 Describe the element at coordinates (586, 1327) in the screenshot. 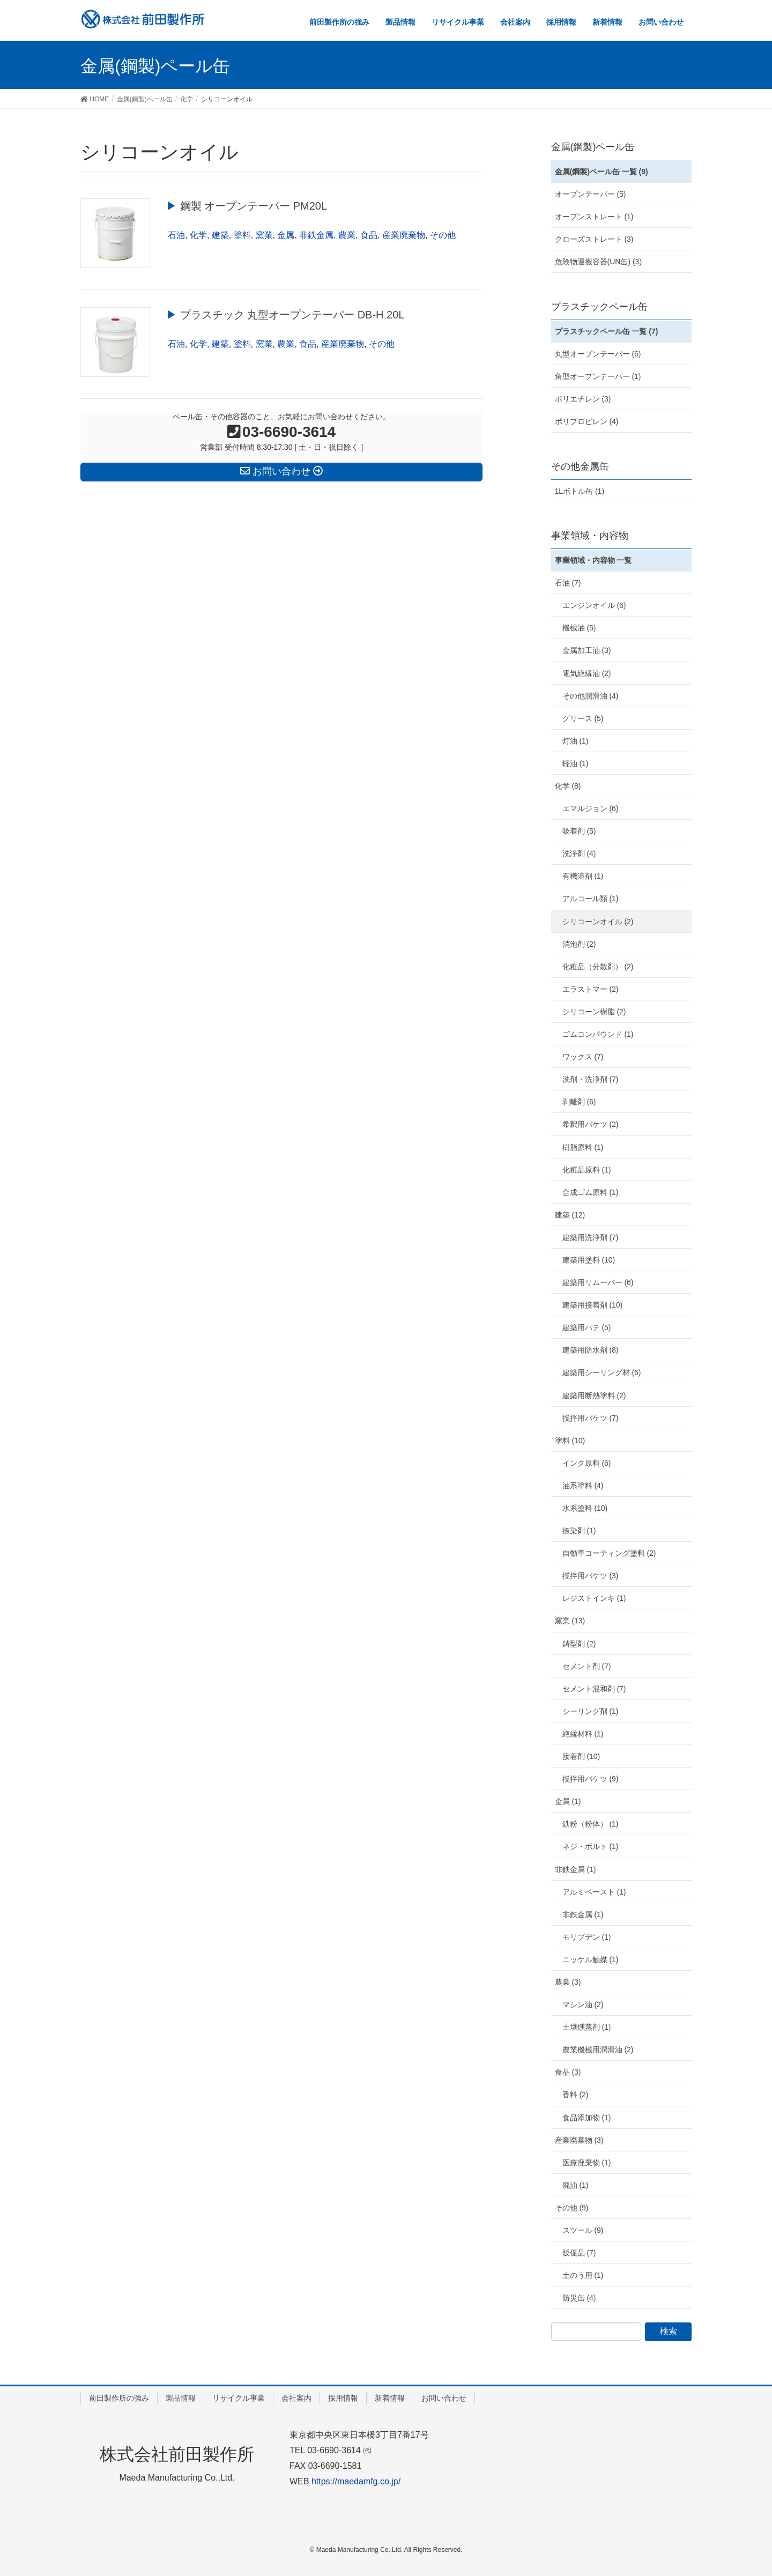

I see `建築用パテ (5)` at that location.